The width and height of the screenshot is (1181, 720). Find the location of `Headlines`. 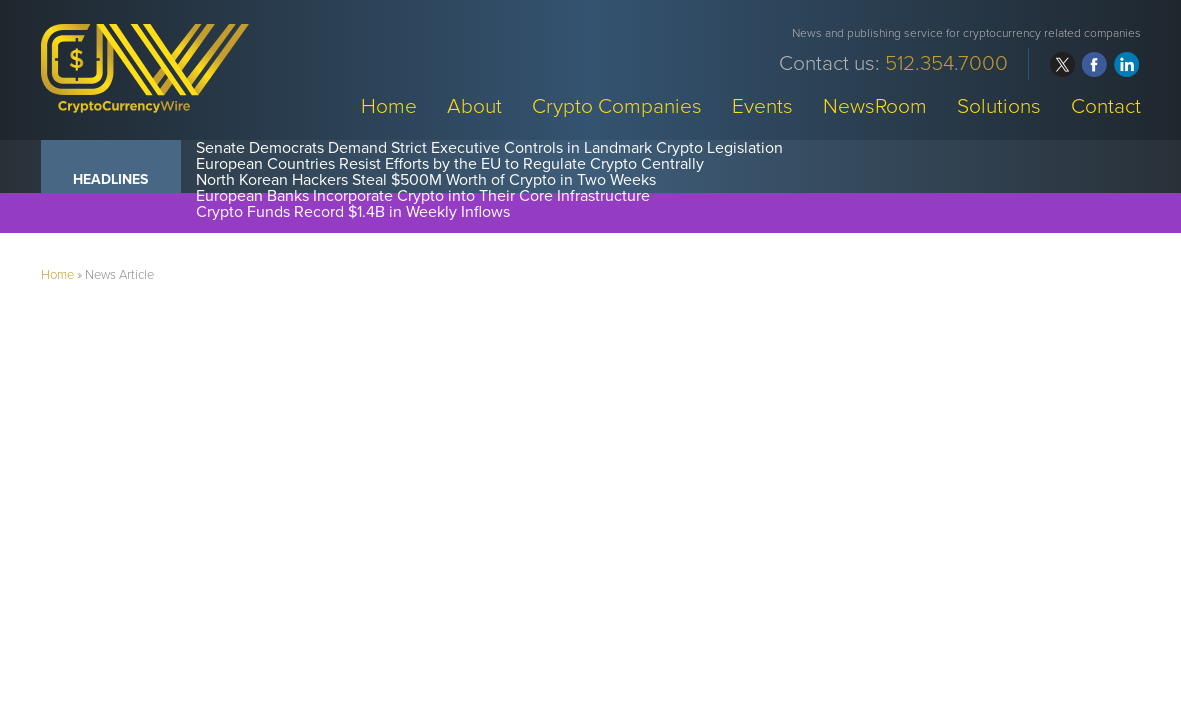

Headlines is located at coordinates (110, 179).